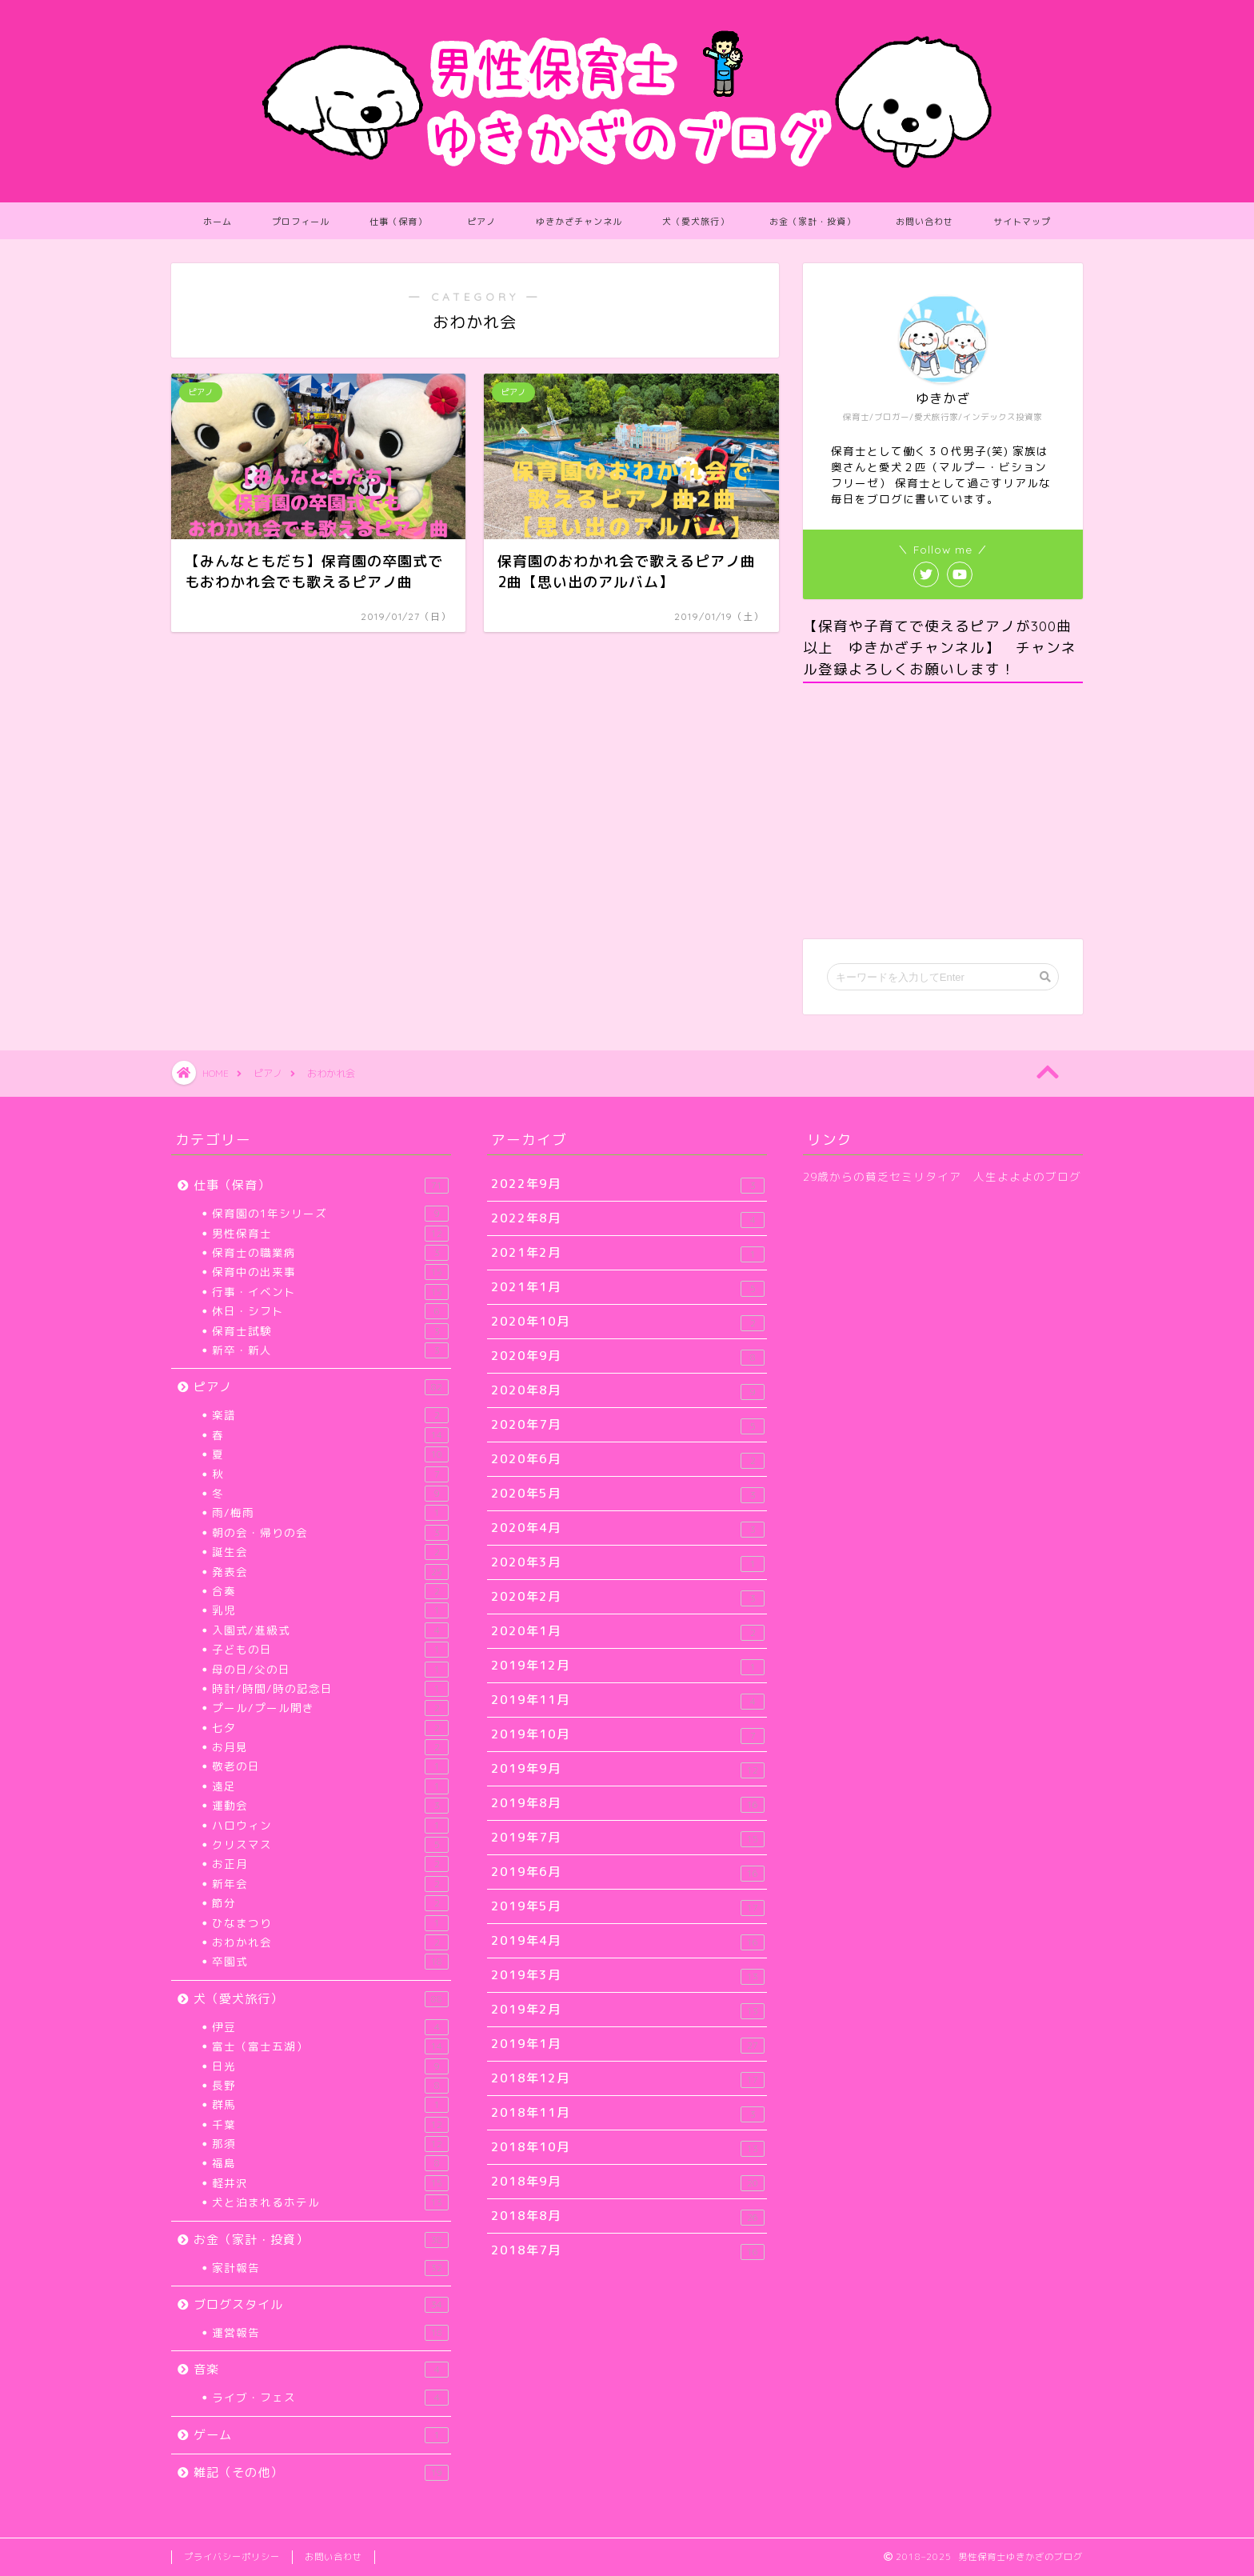 Image resolution: width=1254 pixels, height=2576 pixels. What do you see at coordinates (628, 1425) in the screenshot?
I see `2020年7月` at bounding box center [628, 1425].